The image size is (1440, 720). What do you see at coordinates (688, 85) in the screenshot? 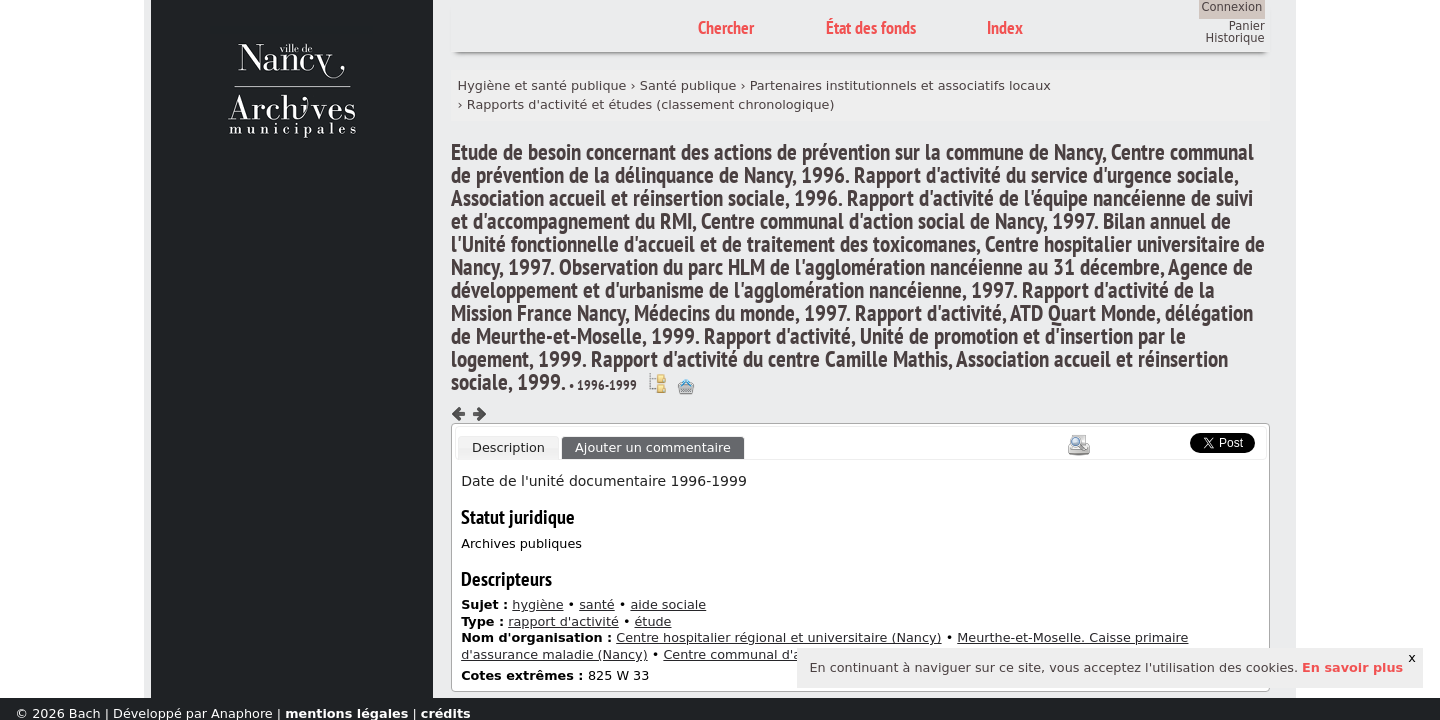
I see `Santé publique` at bounding box center [688, 85].